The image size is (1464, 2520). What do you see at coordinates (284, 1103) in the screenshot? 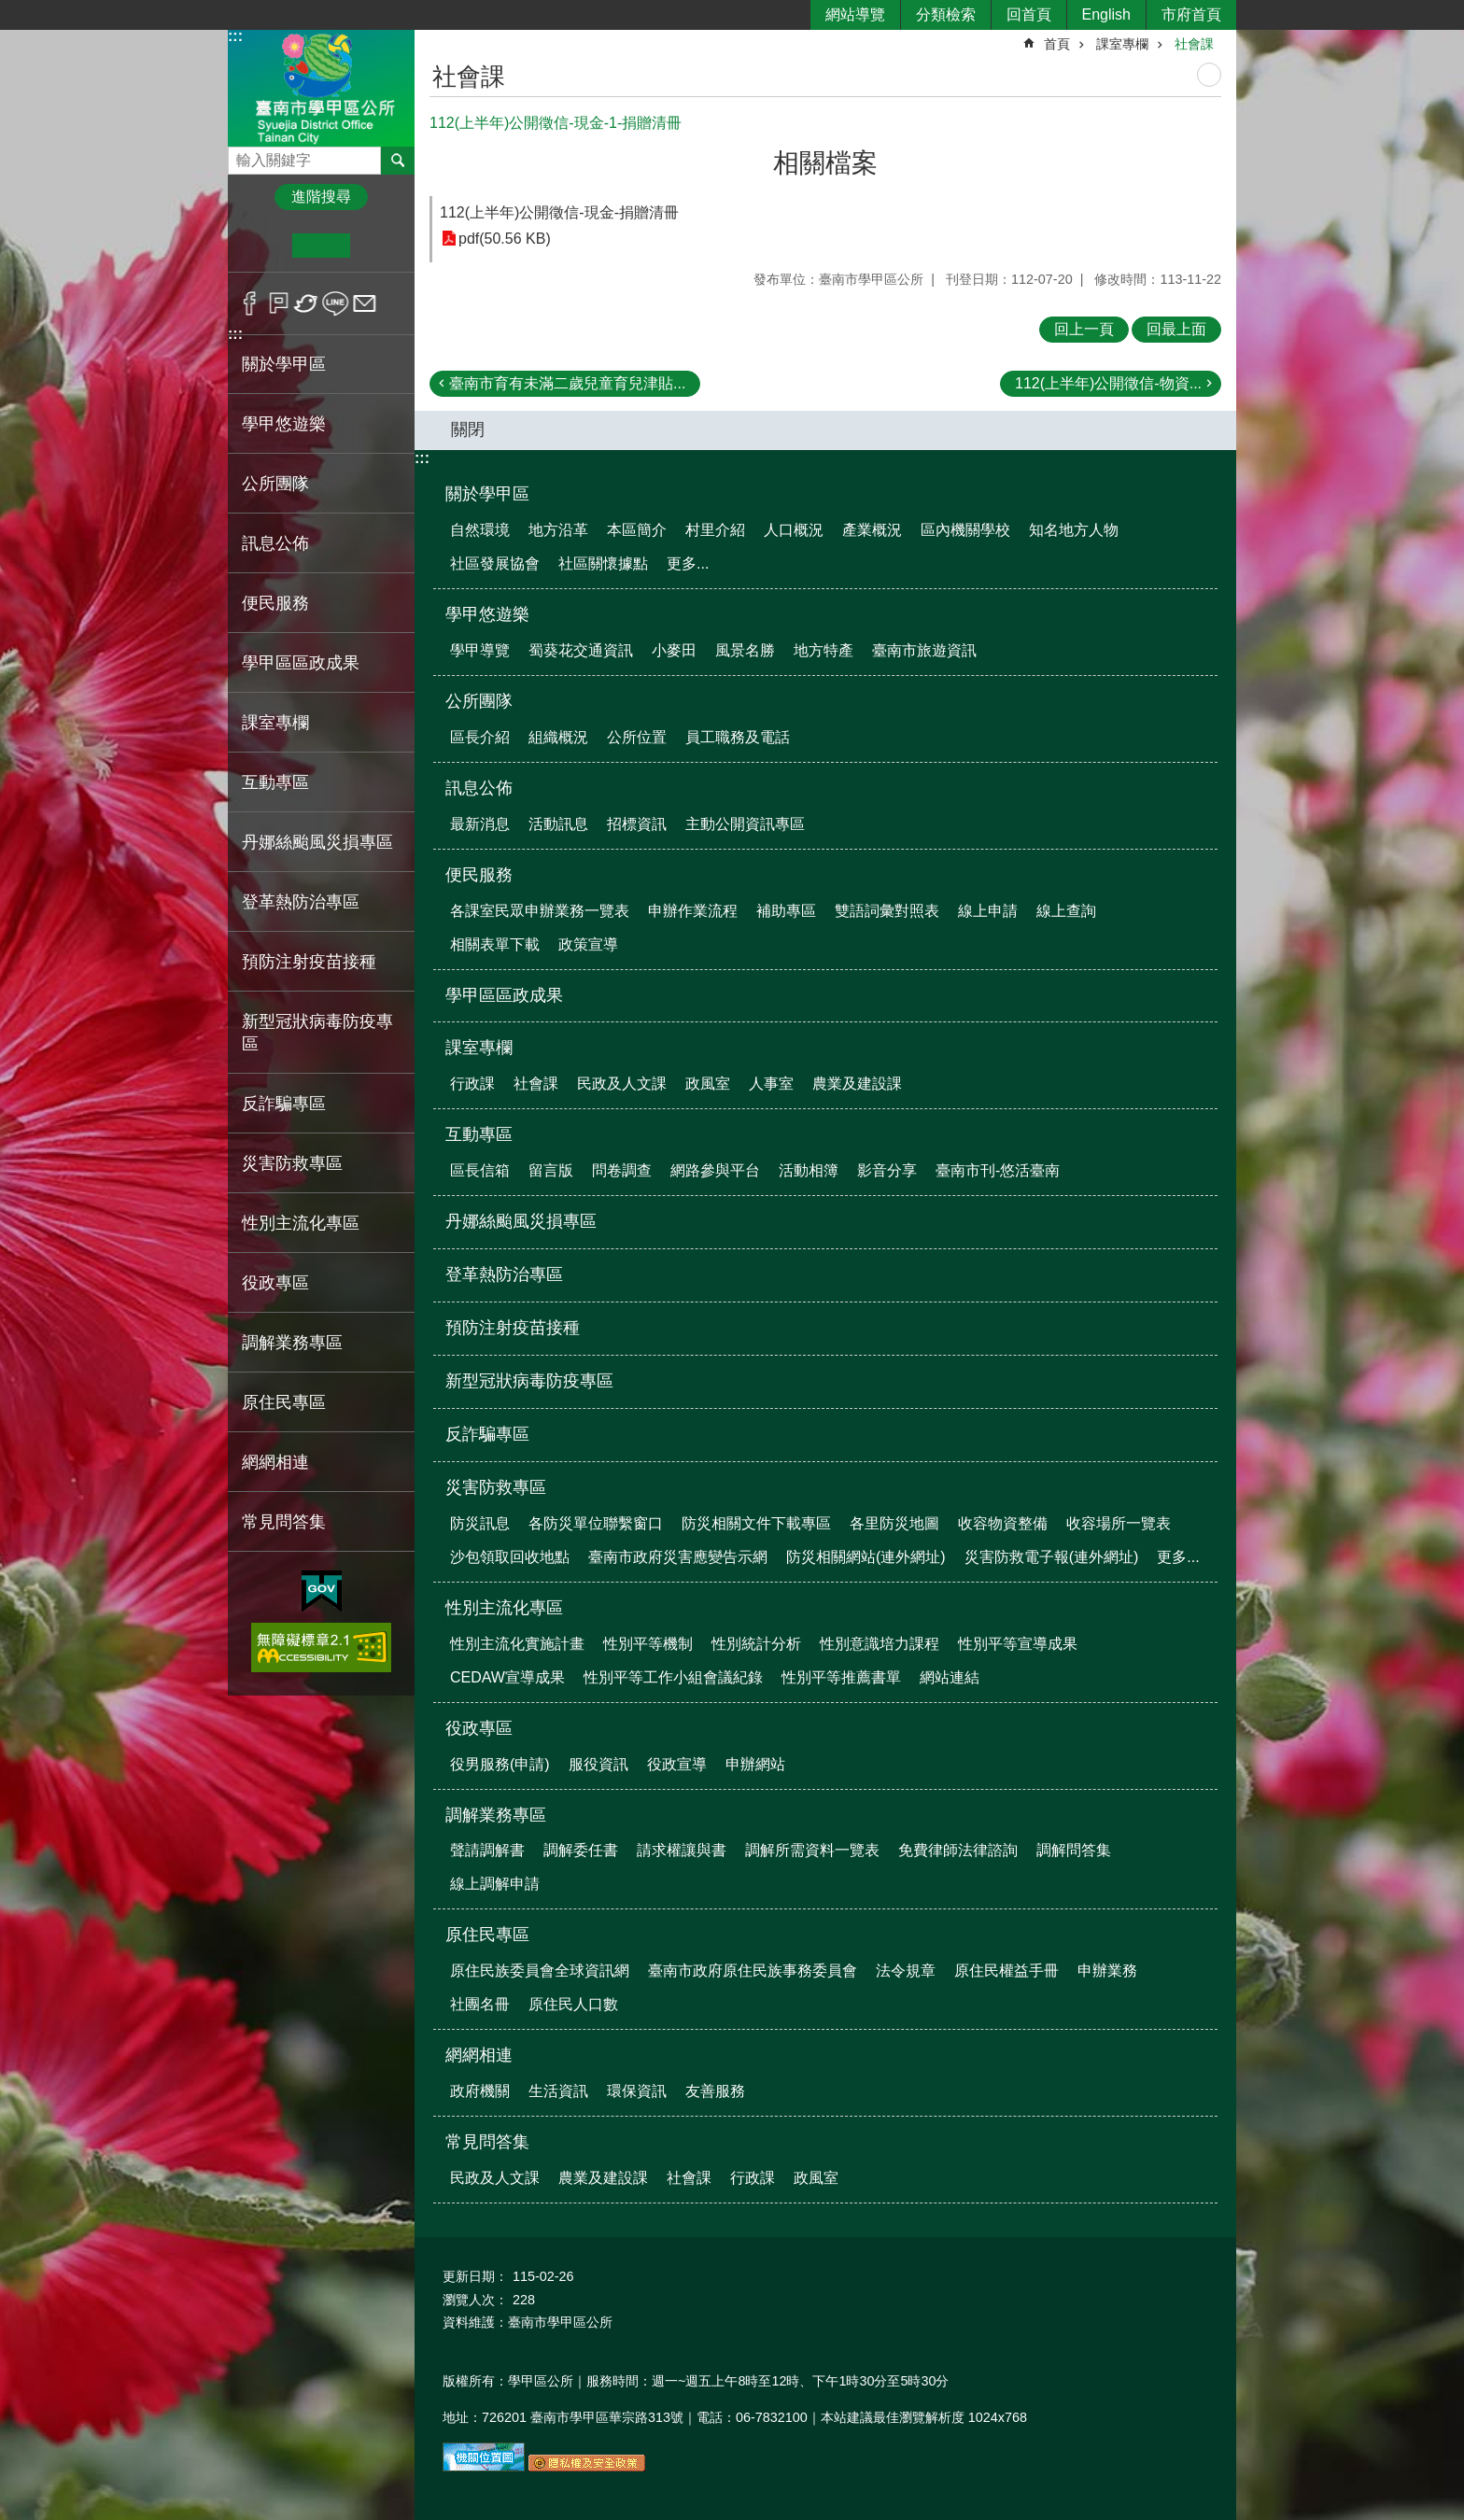
I see `反詐騙專區` at bounding box center [284, 1103].